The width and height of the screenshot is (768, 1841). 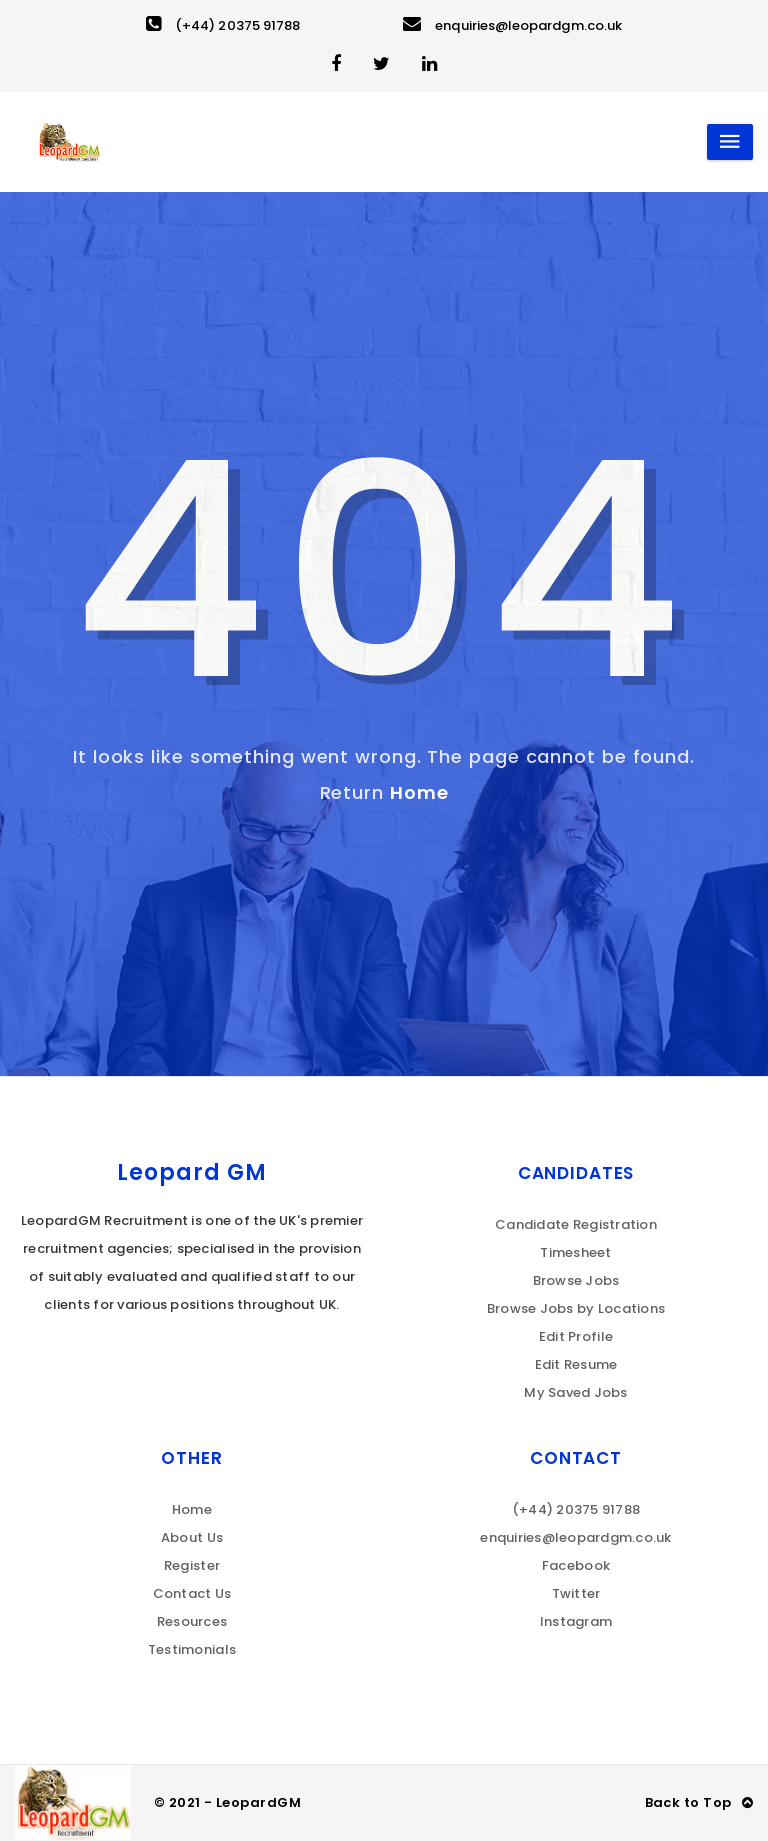 I want to click on Facebook, so click(x=576, y=1565).